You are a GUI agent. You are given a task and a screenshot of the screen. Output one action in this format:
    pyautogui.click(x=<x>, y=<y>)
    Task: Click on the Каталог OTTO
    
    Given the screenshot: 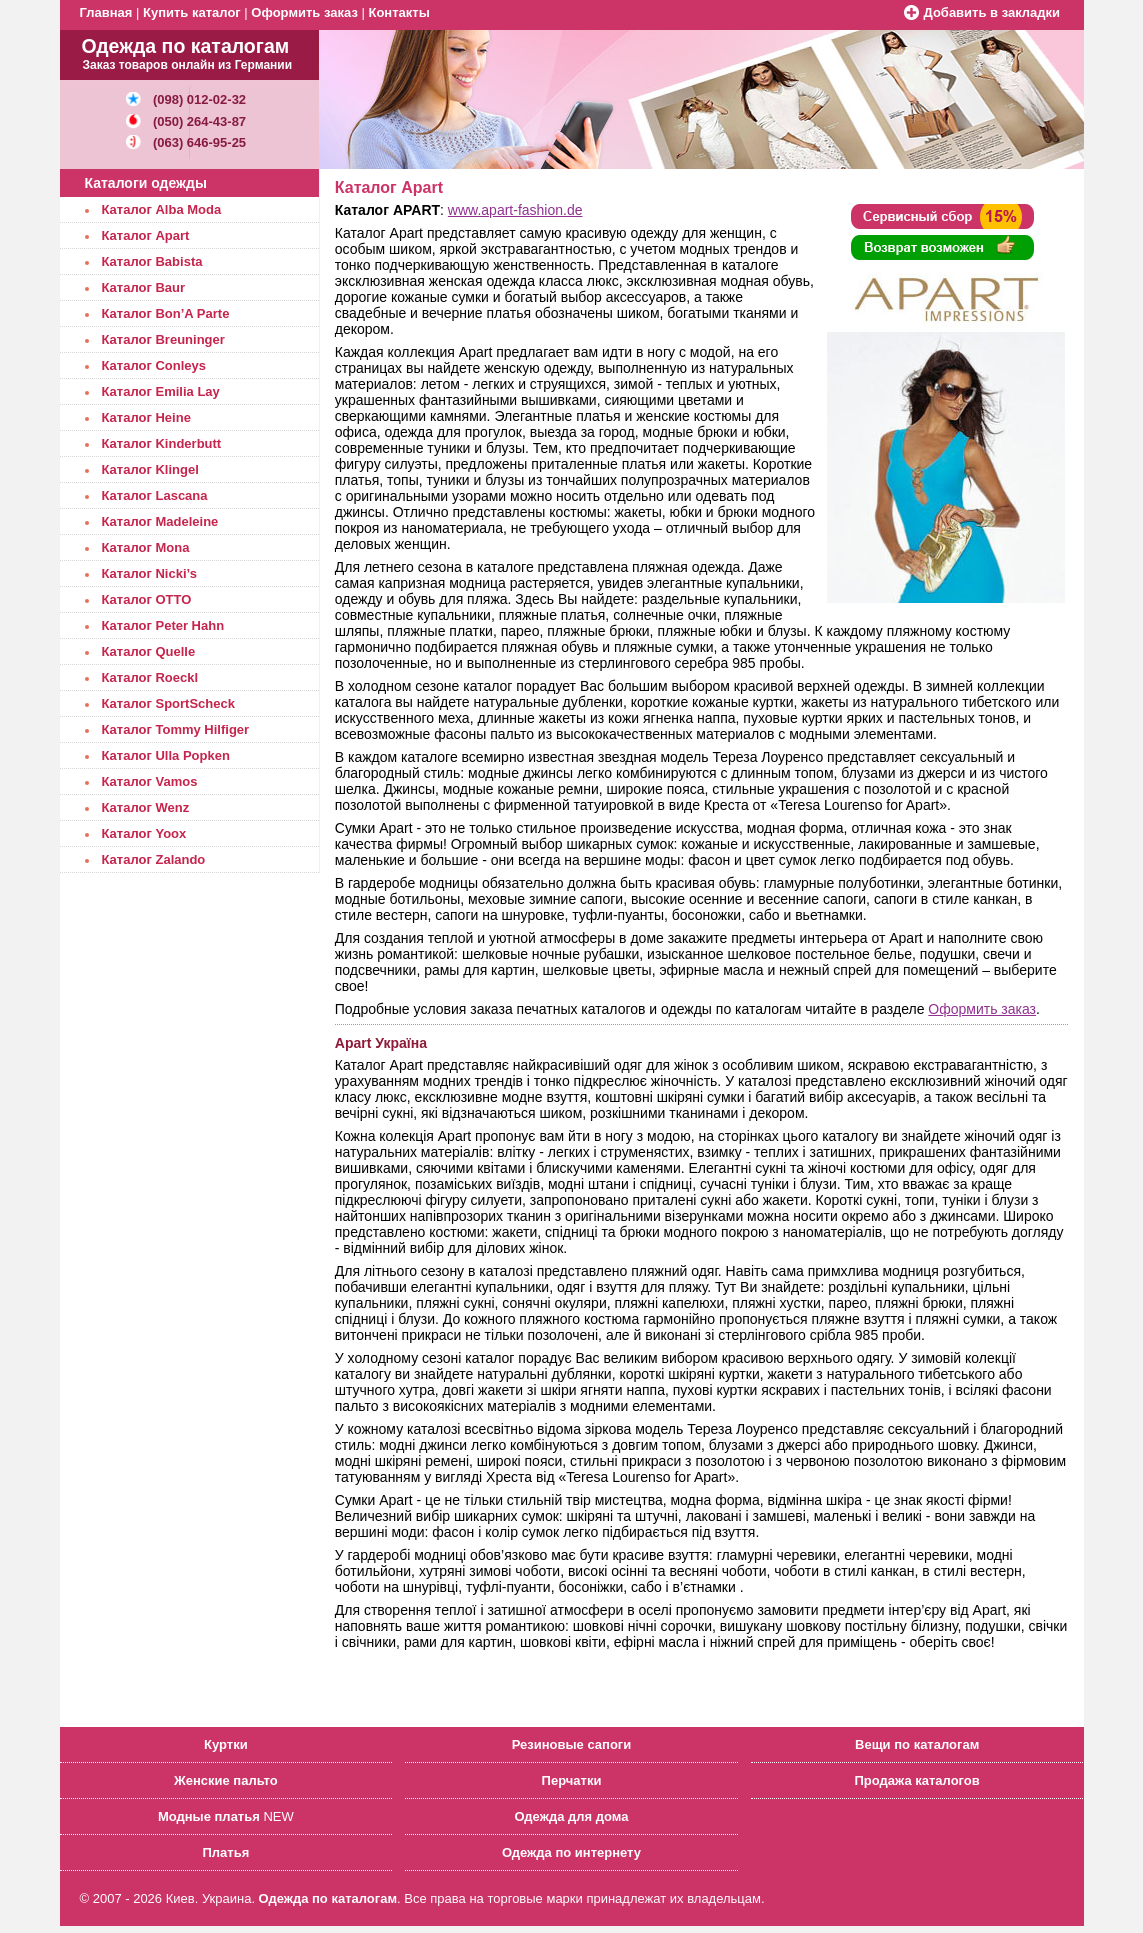 What is the action you would take?
    pyautogui.click(x=147, y=599)
    